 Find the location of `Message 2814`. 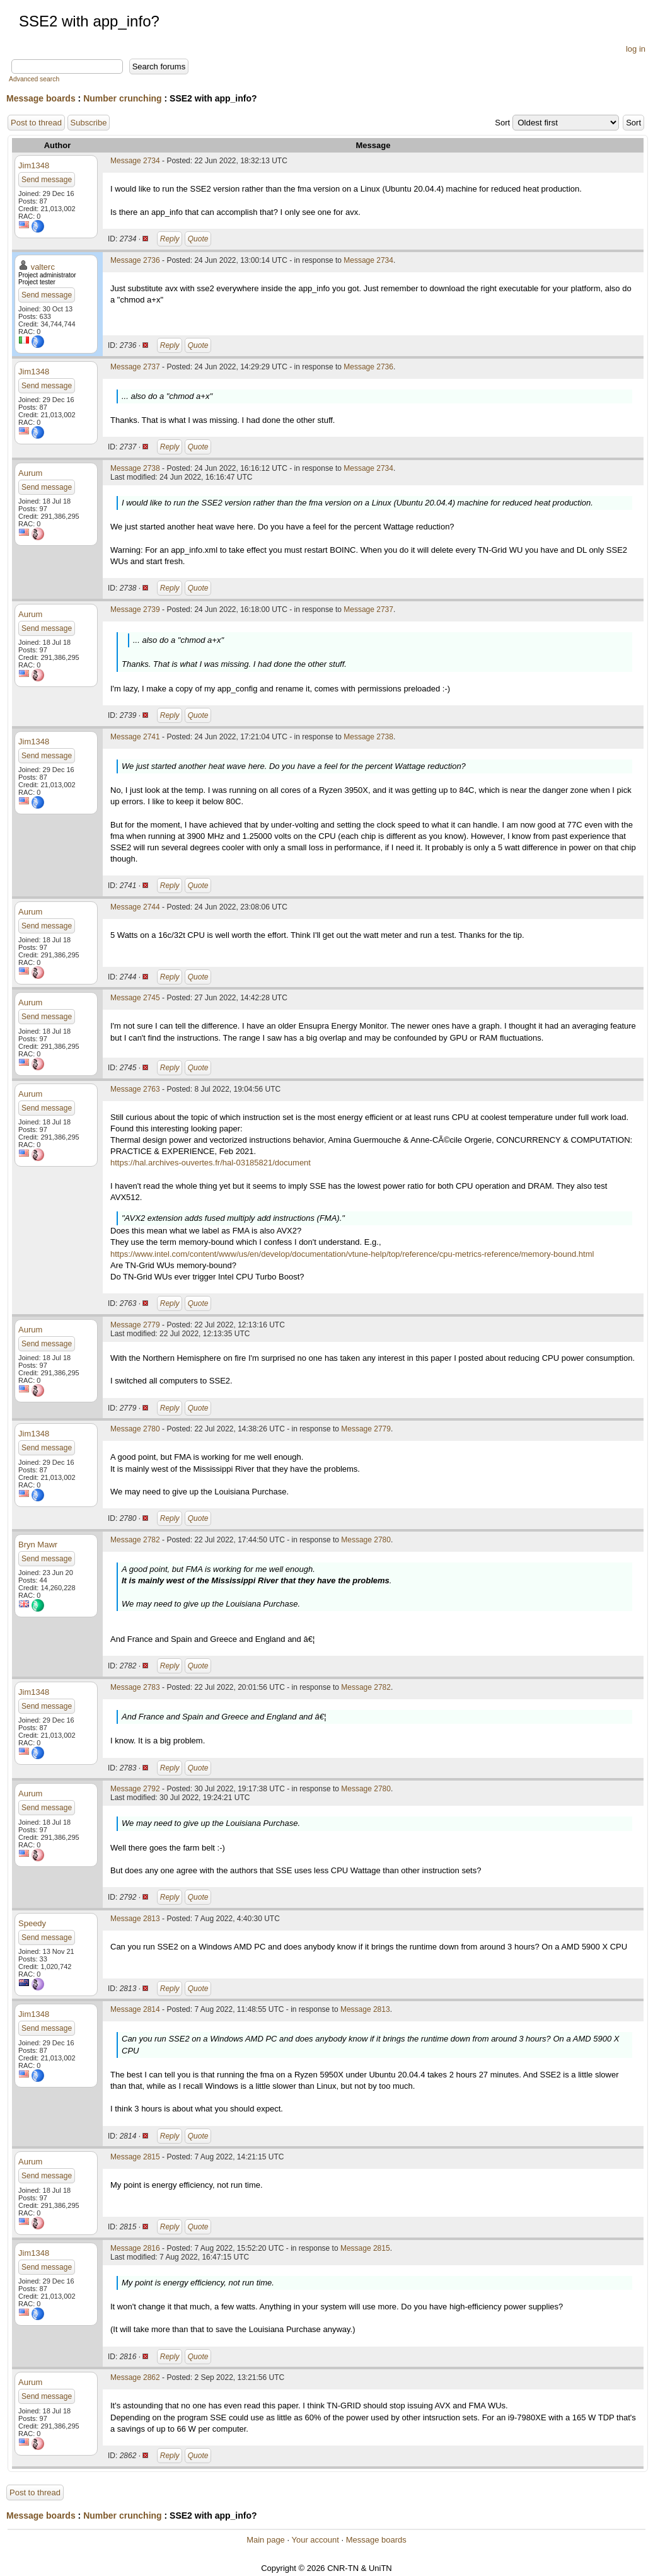

Message 2814 is located at coordinates (135, 2009).